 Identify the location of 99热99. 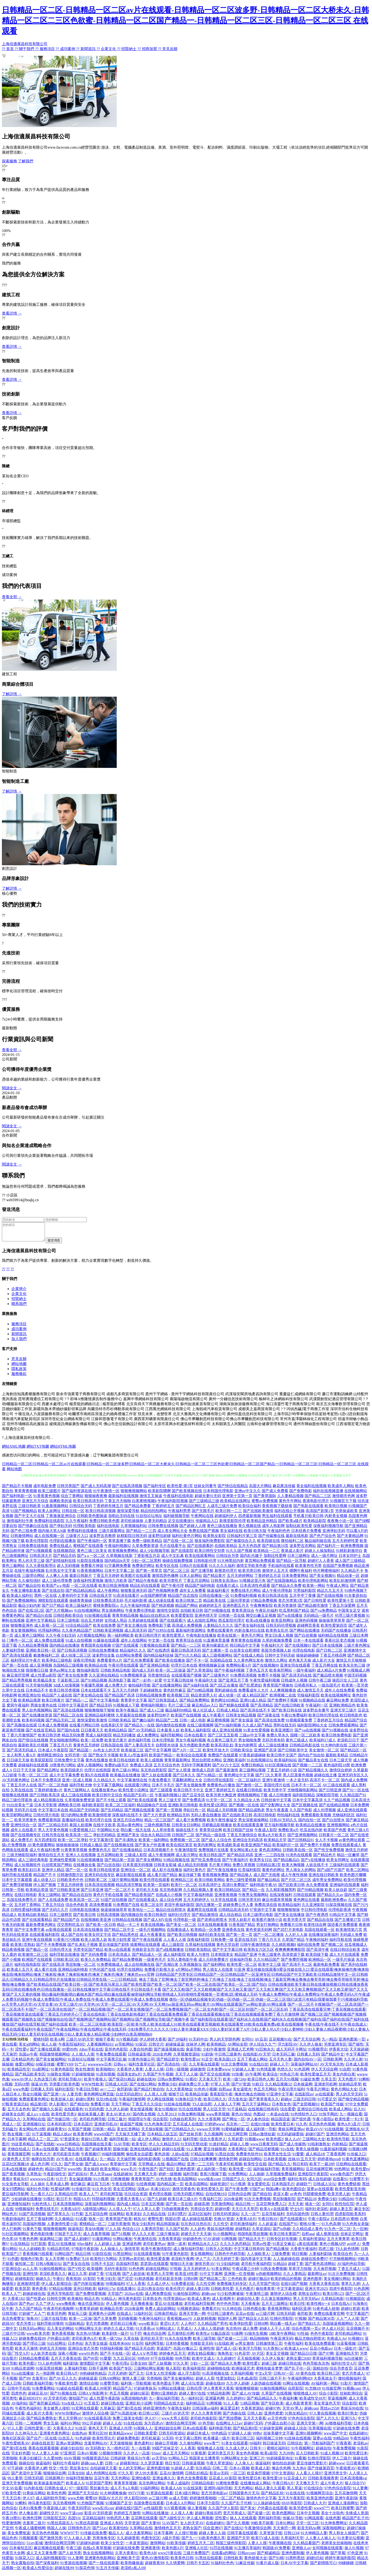
(143, 2362).